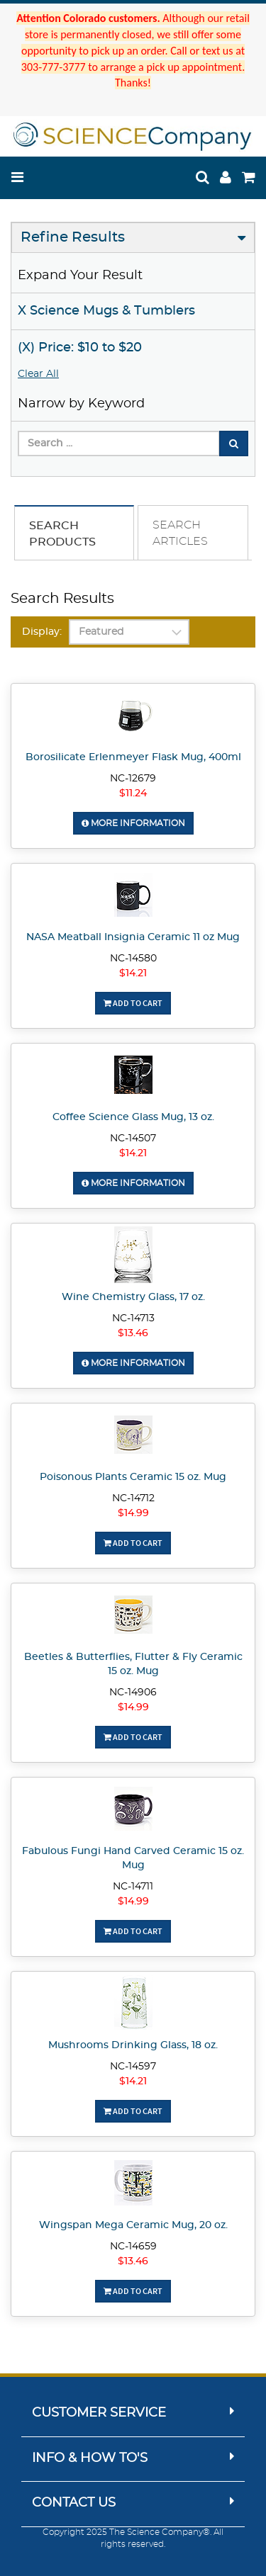 Image resolution: width=266 pixels, height=2576 pixels. What do you see at coordinates (133, 823) in the screenshot?
I see `More Information` at bounding box center [133, 823].